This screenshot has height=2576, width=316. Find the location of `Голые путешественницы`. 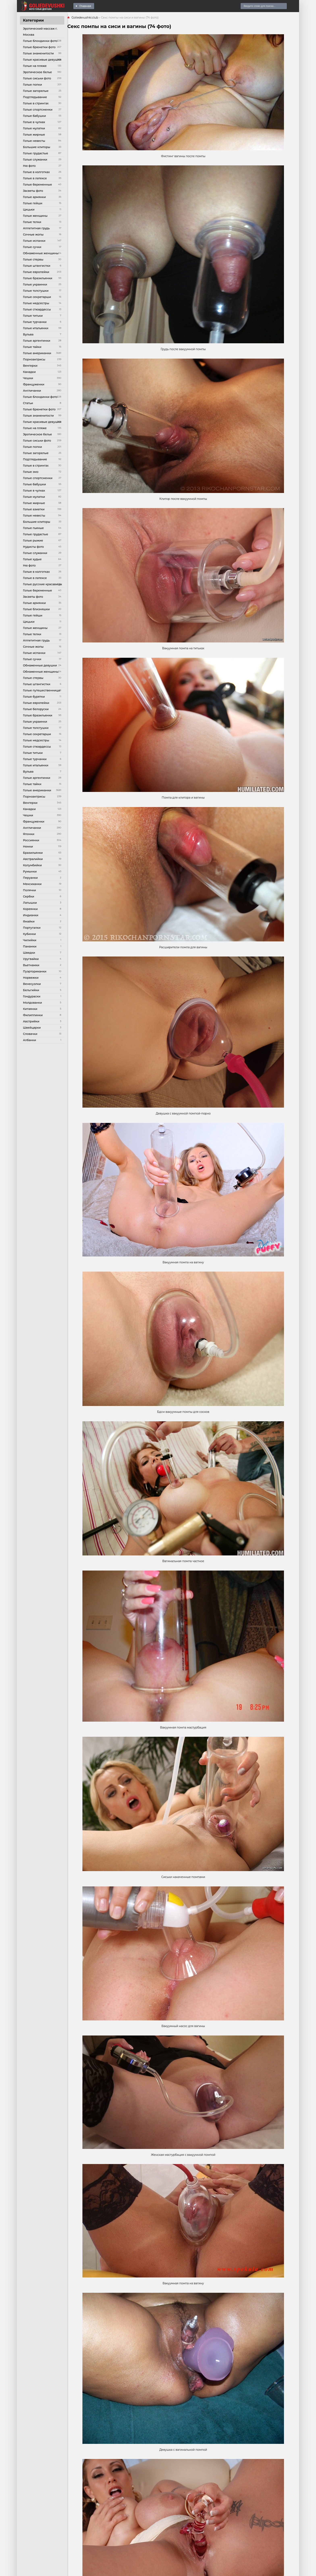

Голые путешественницы is located at coordinates (41, 690).